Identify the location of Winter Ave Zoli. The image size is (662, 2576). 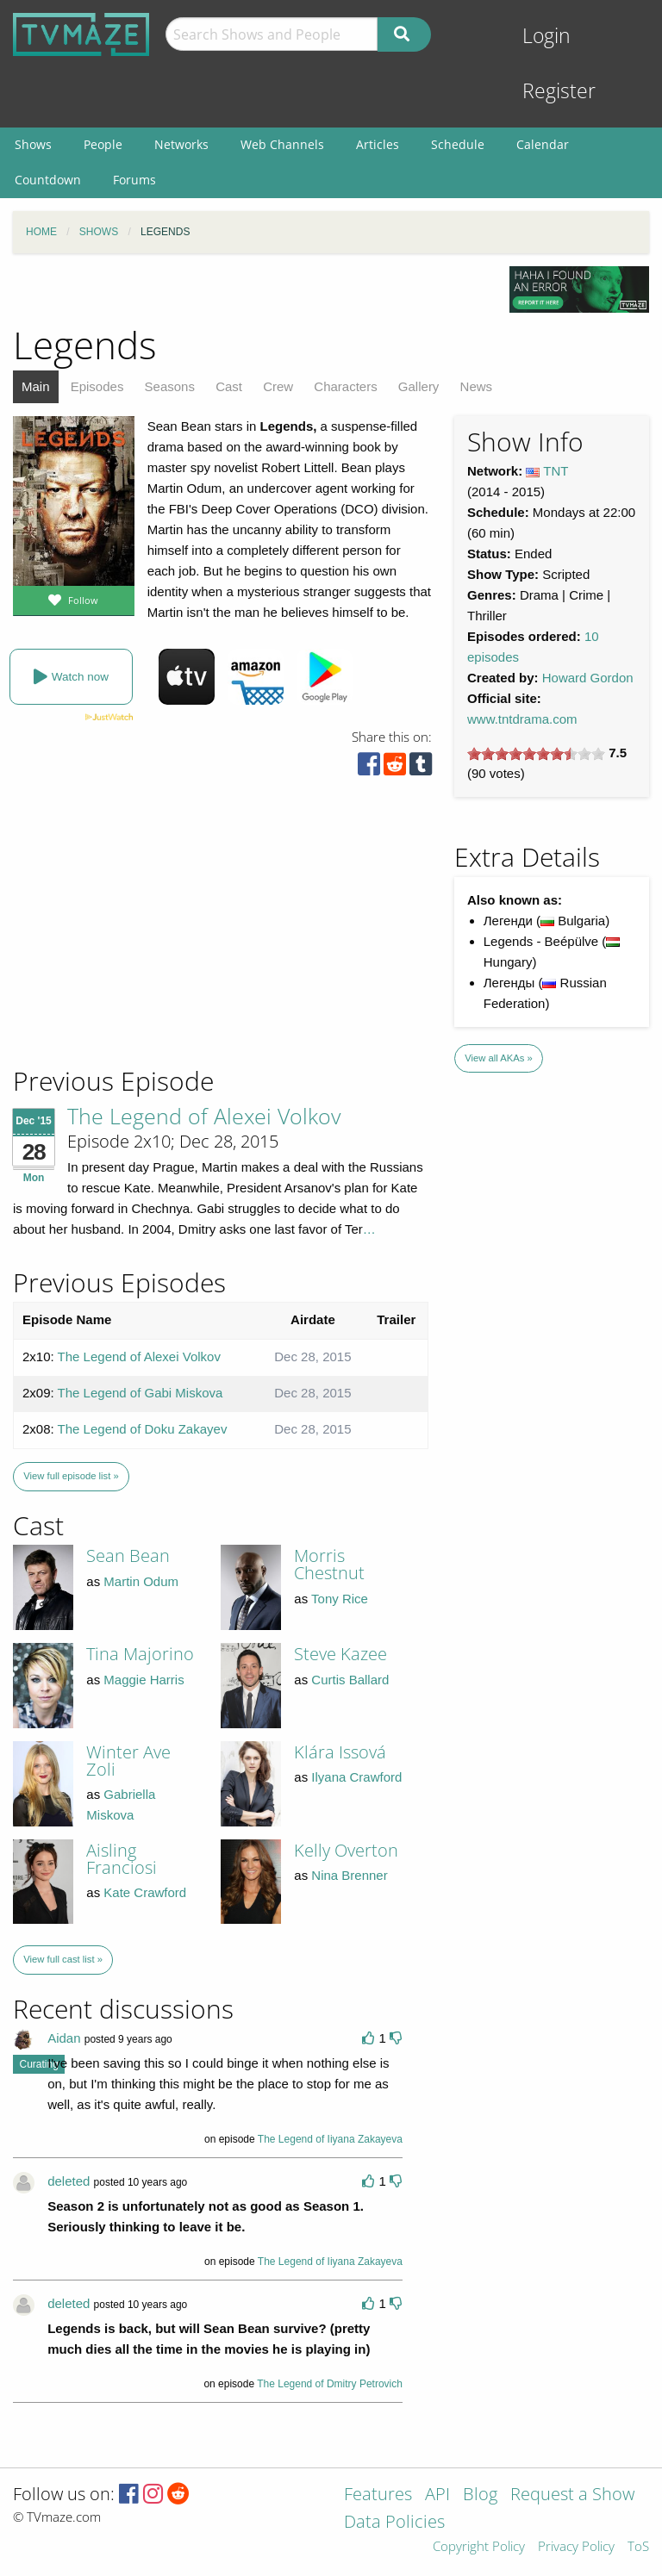
(128, 1760).